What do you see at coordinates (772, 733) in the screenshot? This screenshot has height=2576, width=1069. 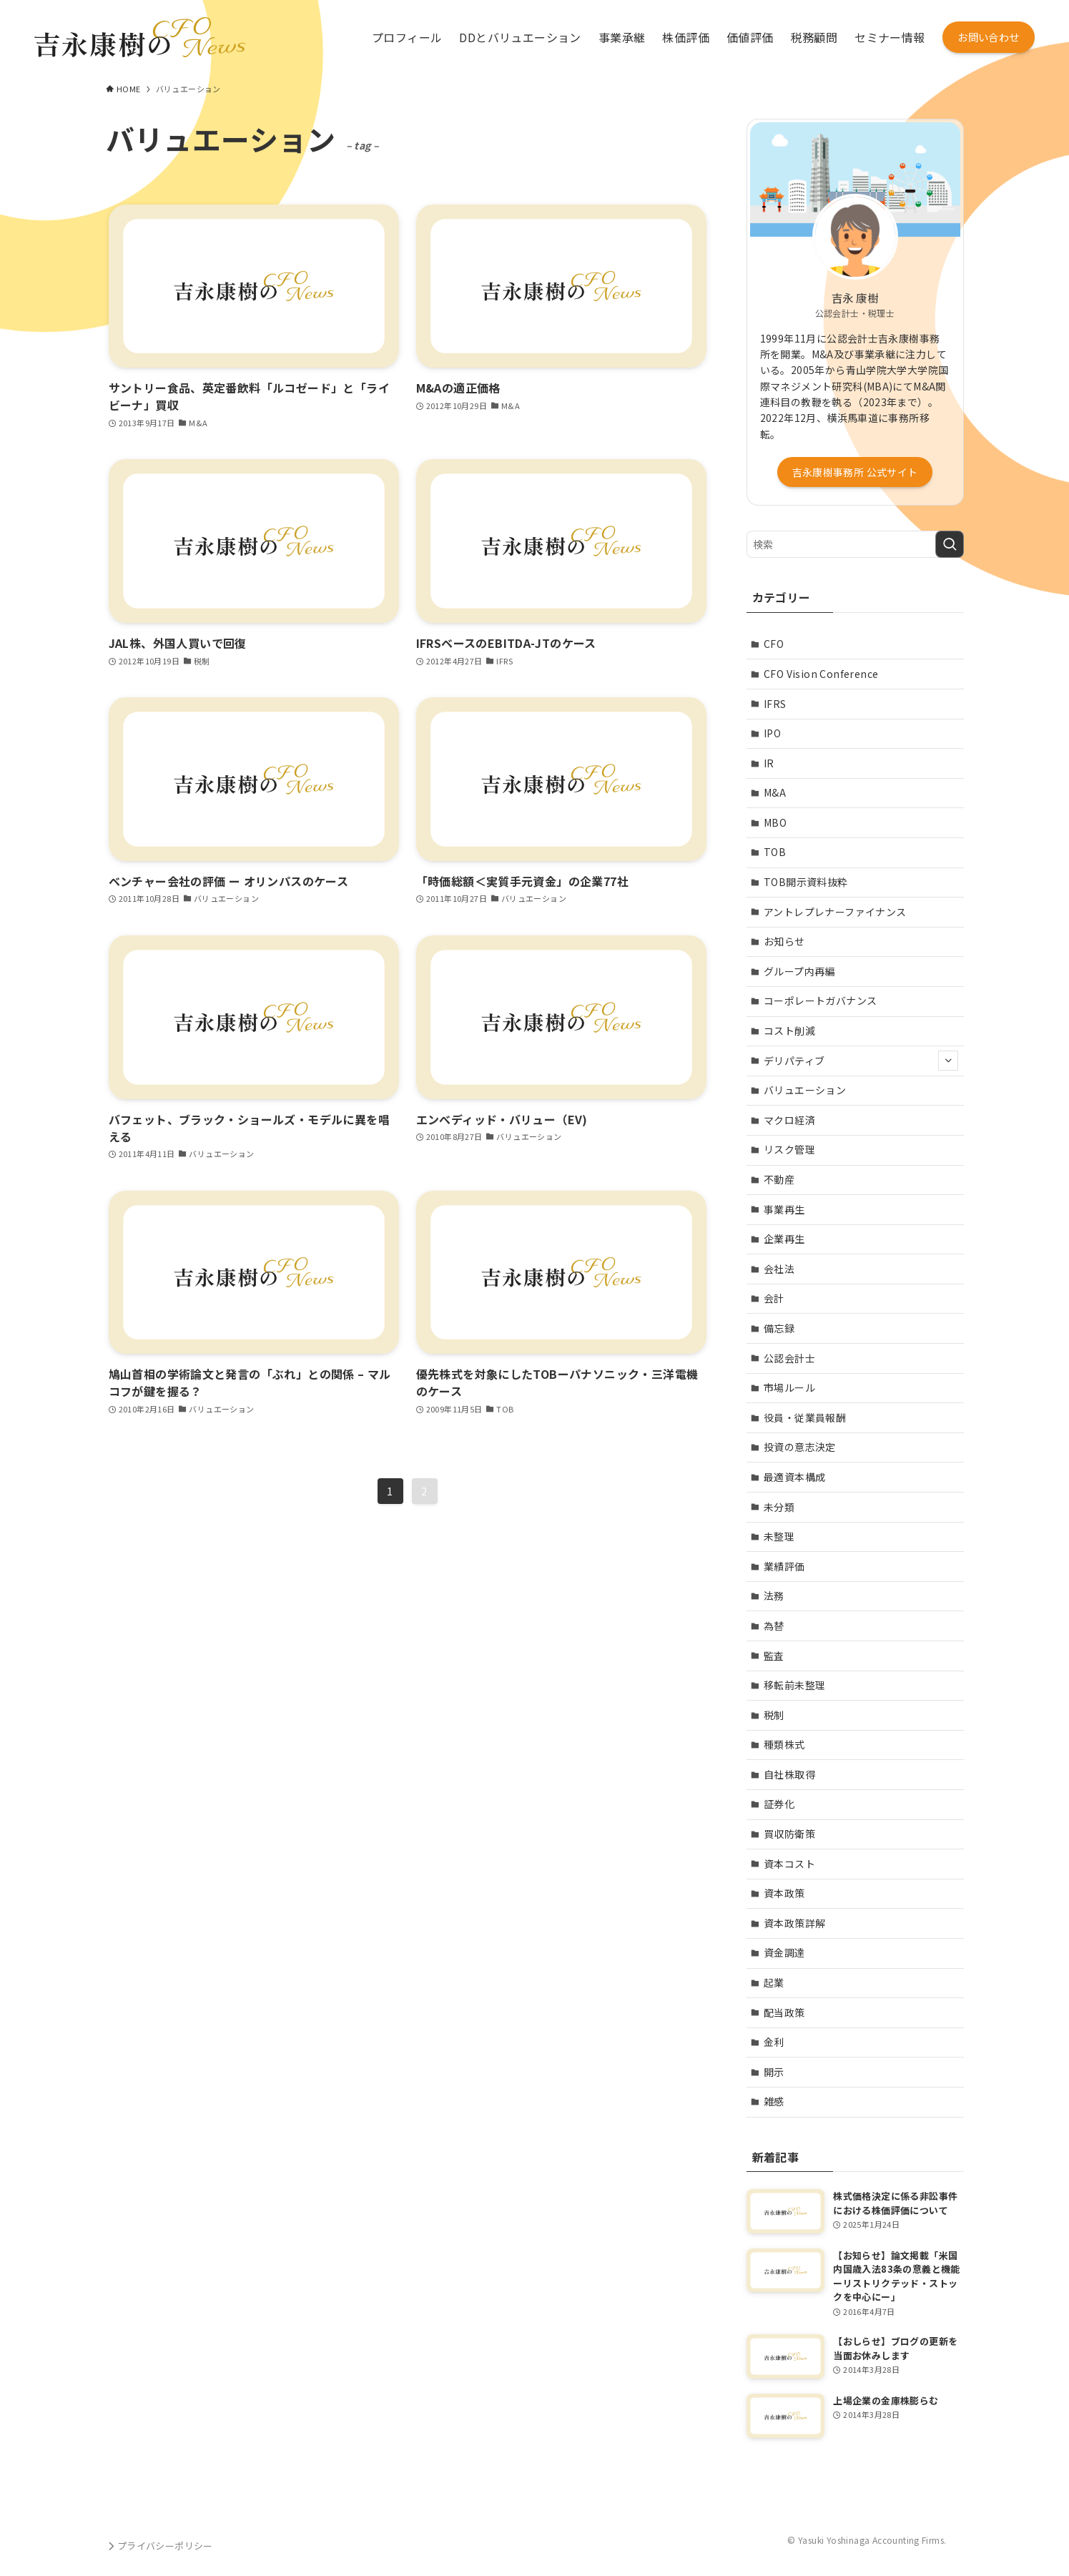 I see `IPO` at bounding box center [772, 733].